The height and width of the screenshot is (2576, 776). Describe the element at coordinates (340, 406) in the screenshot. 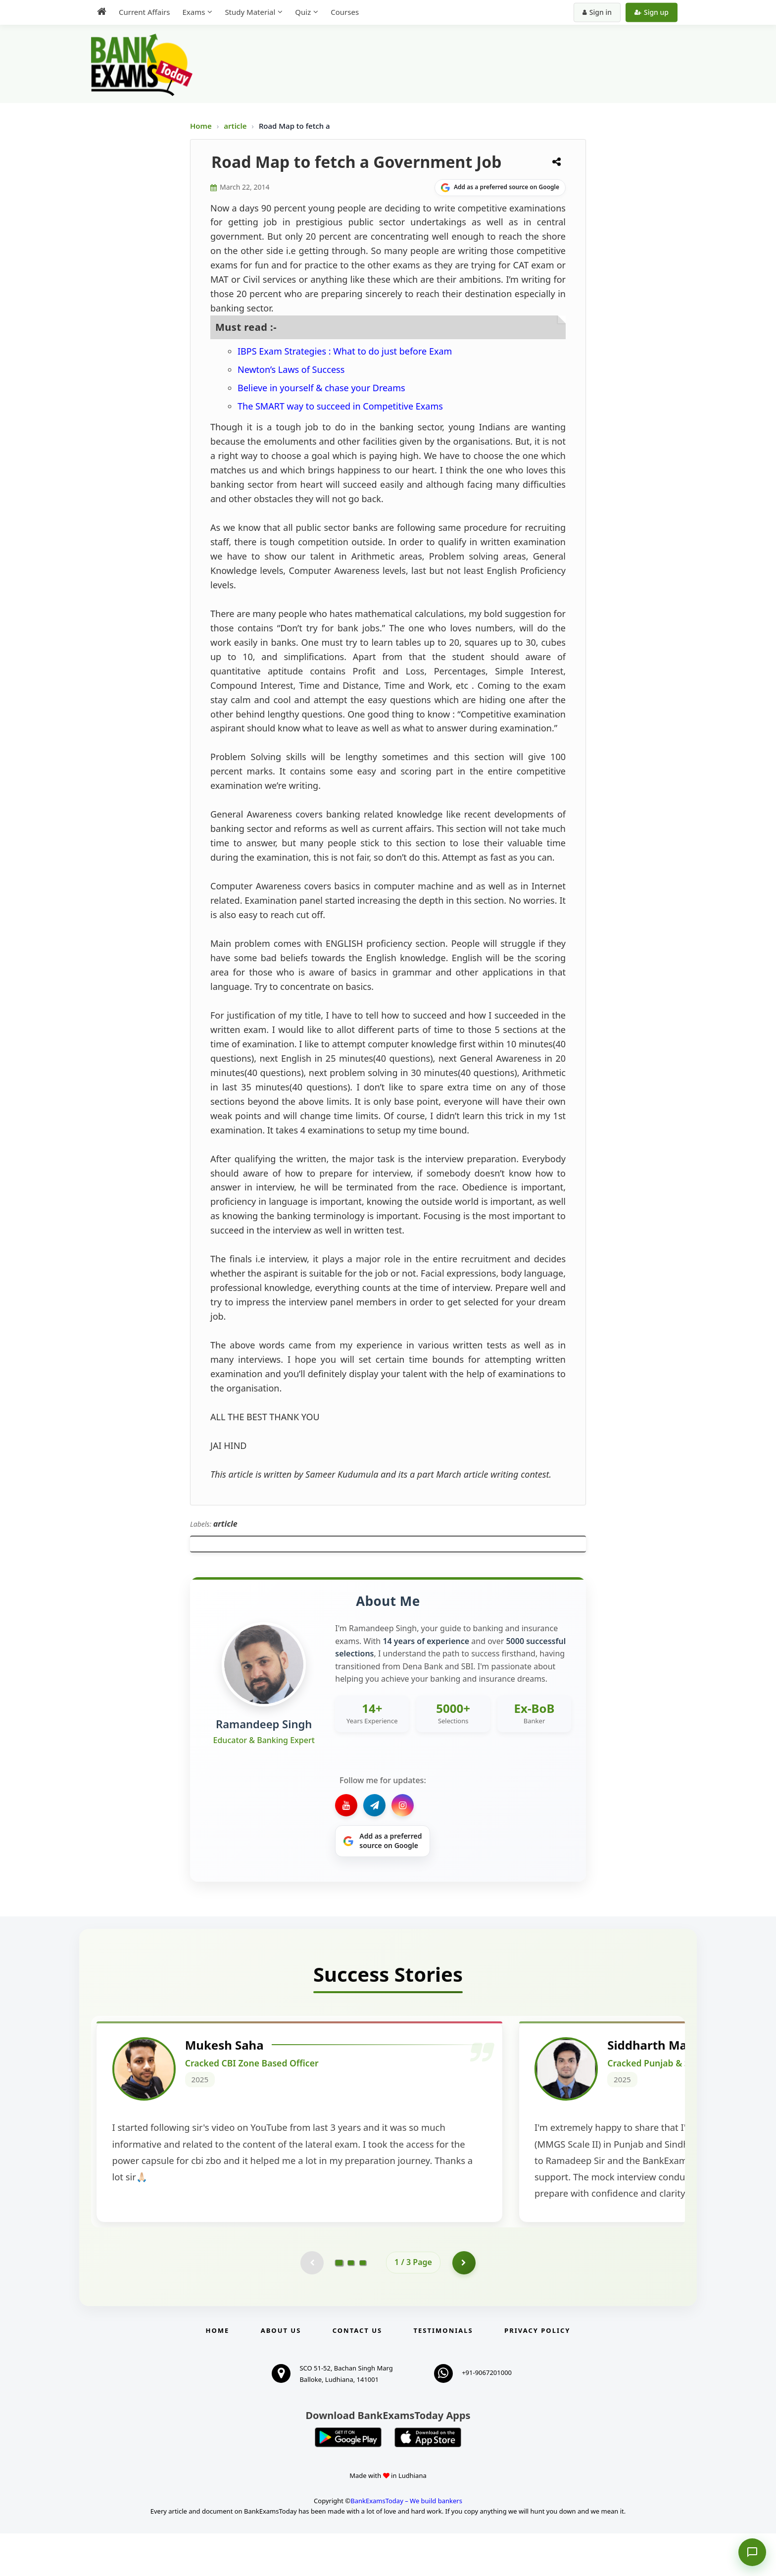

I see `The SMART way to succeed in Competitive Exams` at that location.